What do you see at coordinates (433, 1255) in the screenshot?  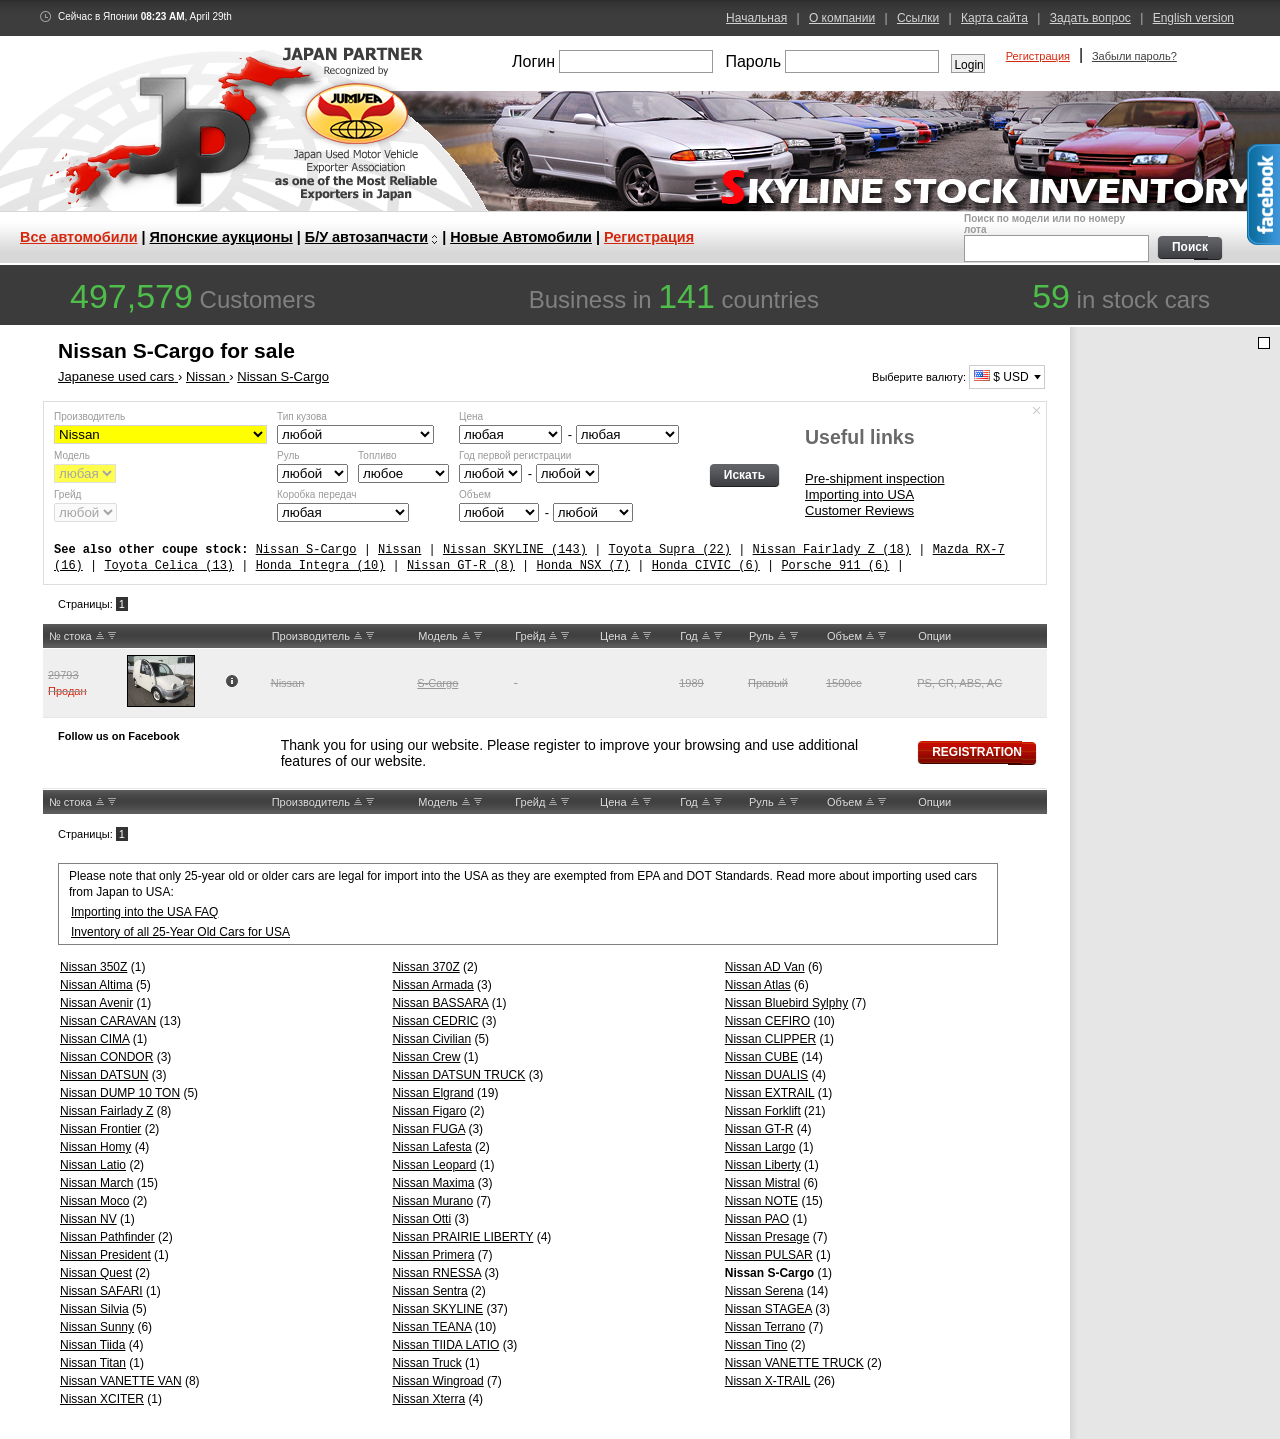 I see `Nissan Primera` at bounding box center [433, 1255].